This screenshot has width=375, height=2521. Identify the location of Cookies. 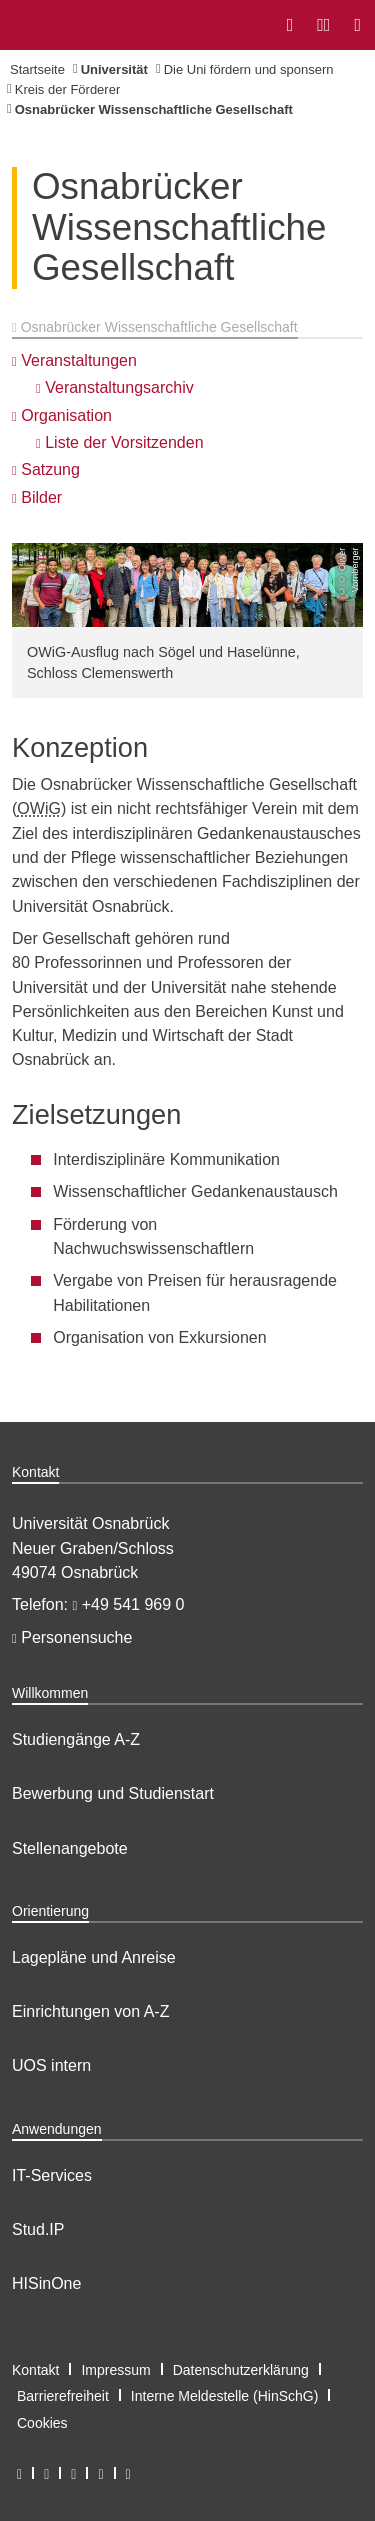
(42, 2423).